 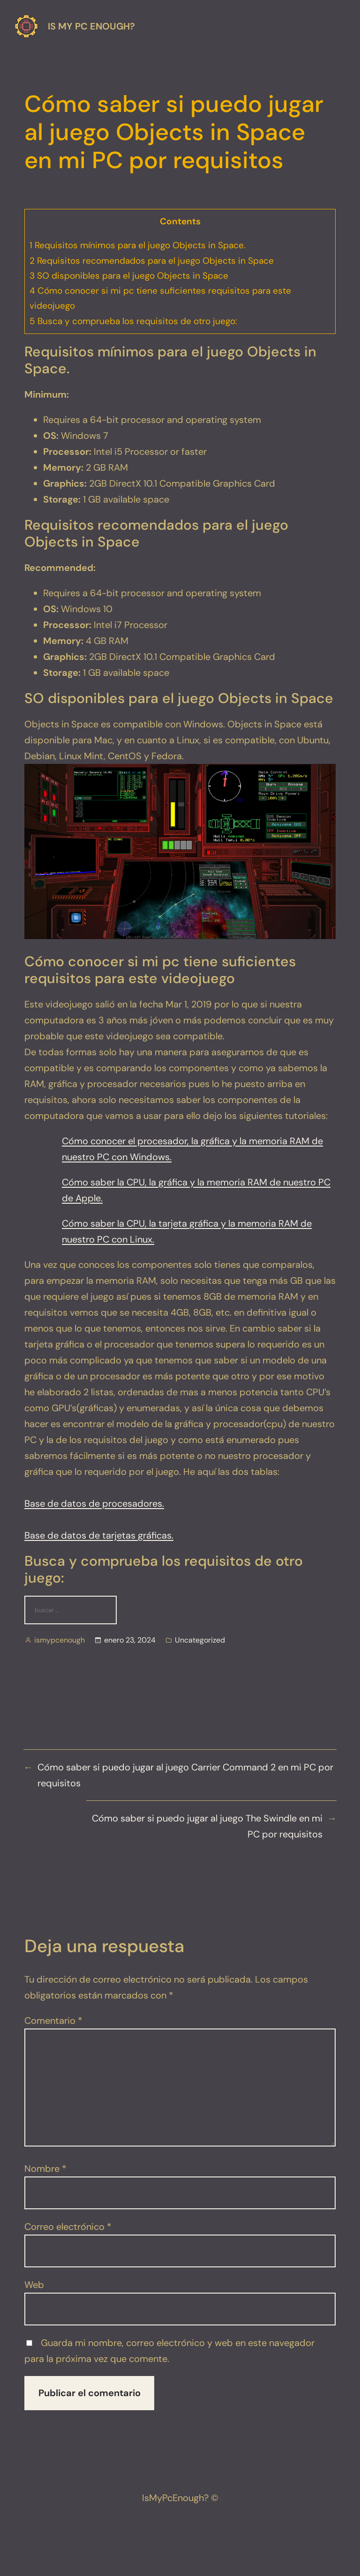 I want to click on Comentario, so click(x=53, y=2020).